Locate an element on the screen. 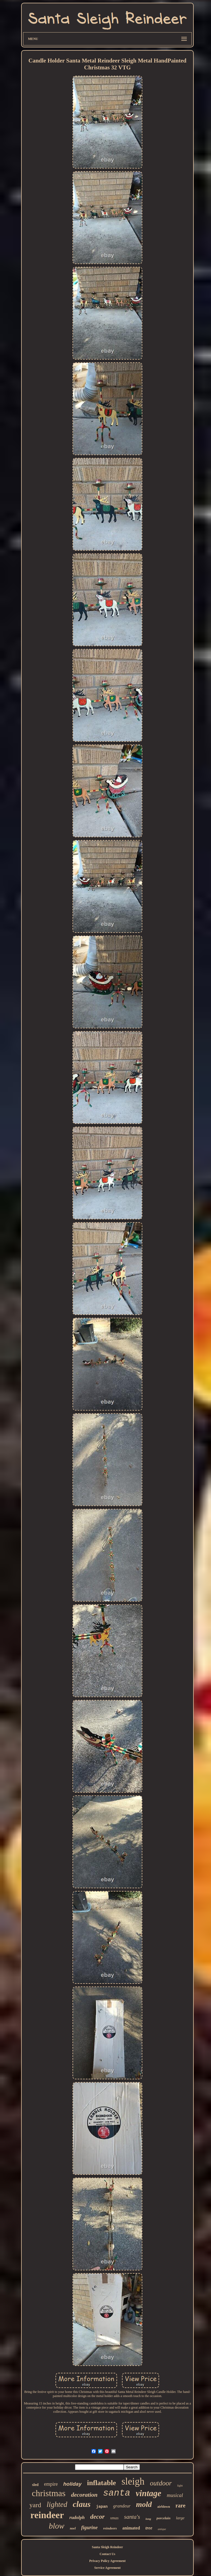  vintage is located at coordinates (148, 2493).